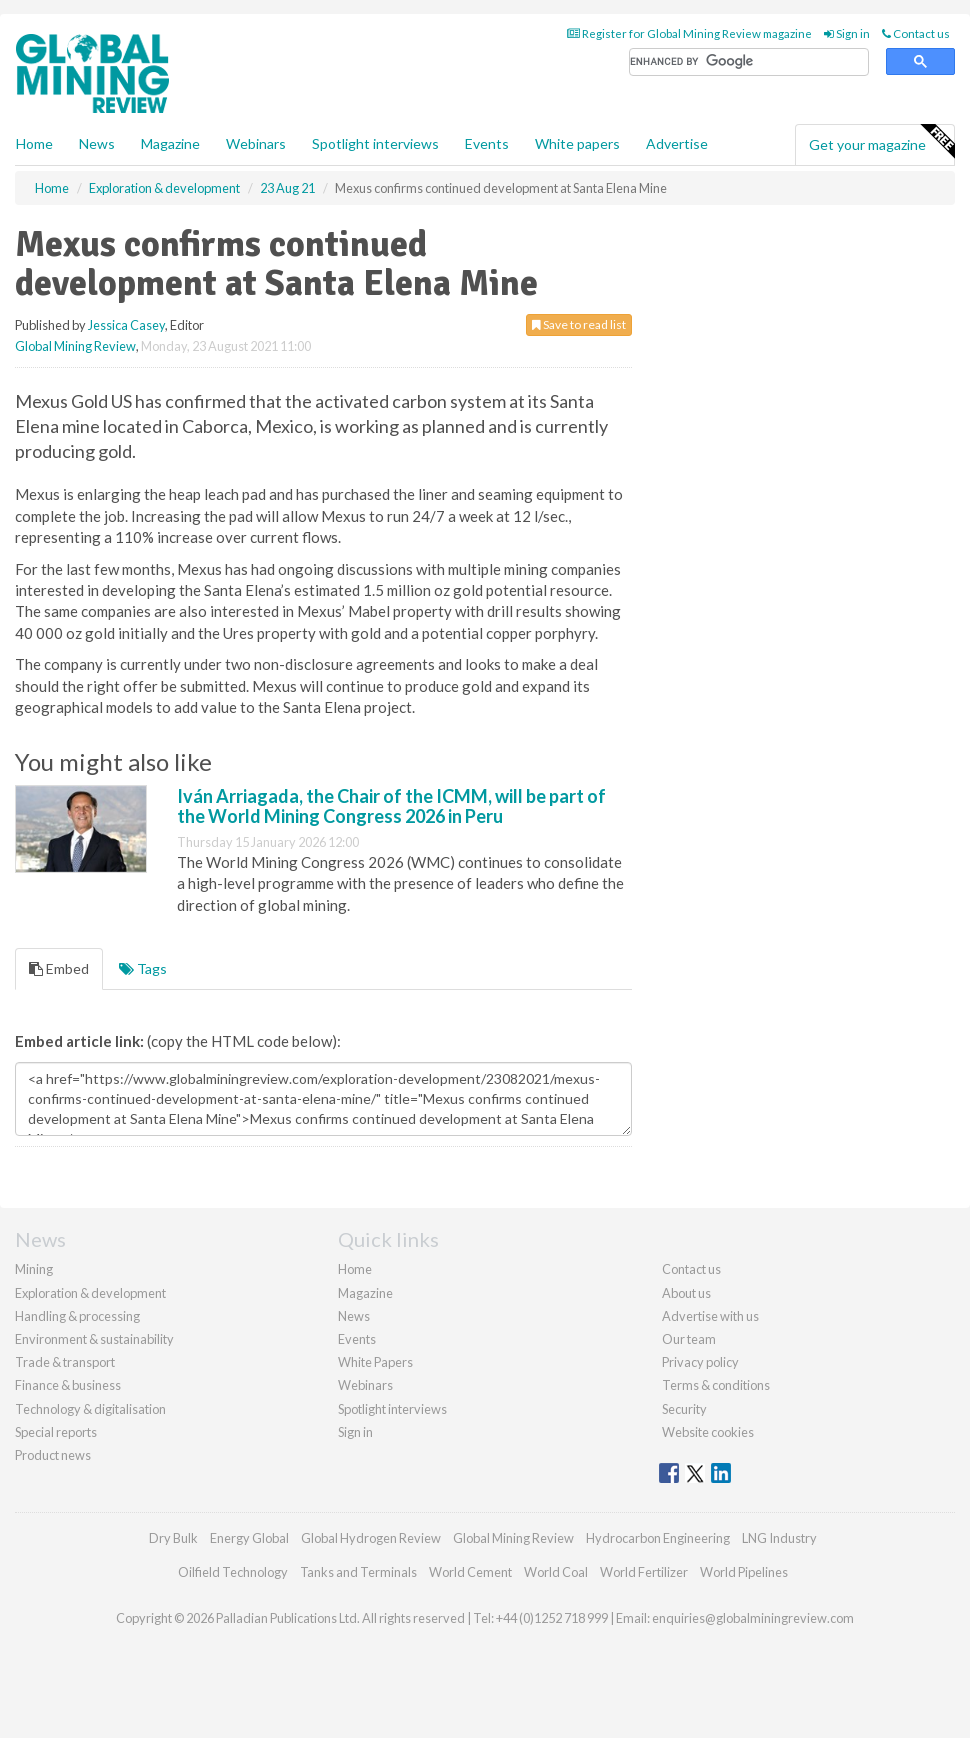 The width and height of the screenshot is (970, 1738). What do you see at coordinates (77, 1316) in the screenshot?
I see `Handling & processing` at bounding box center [77, 1316].